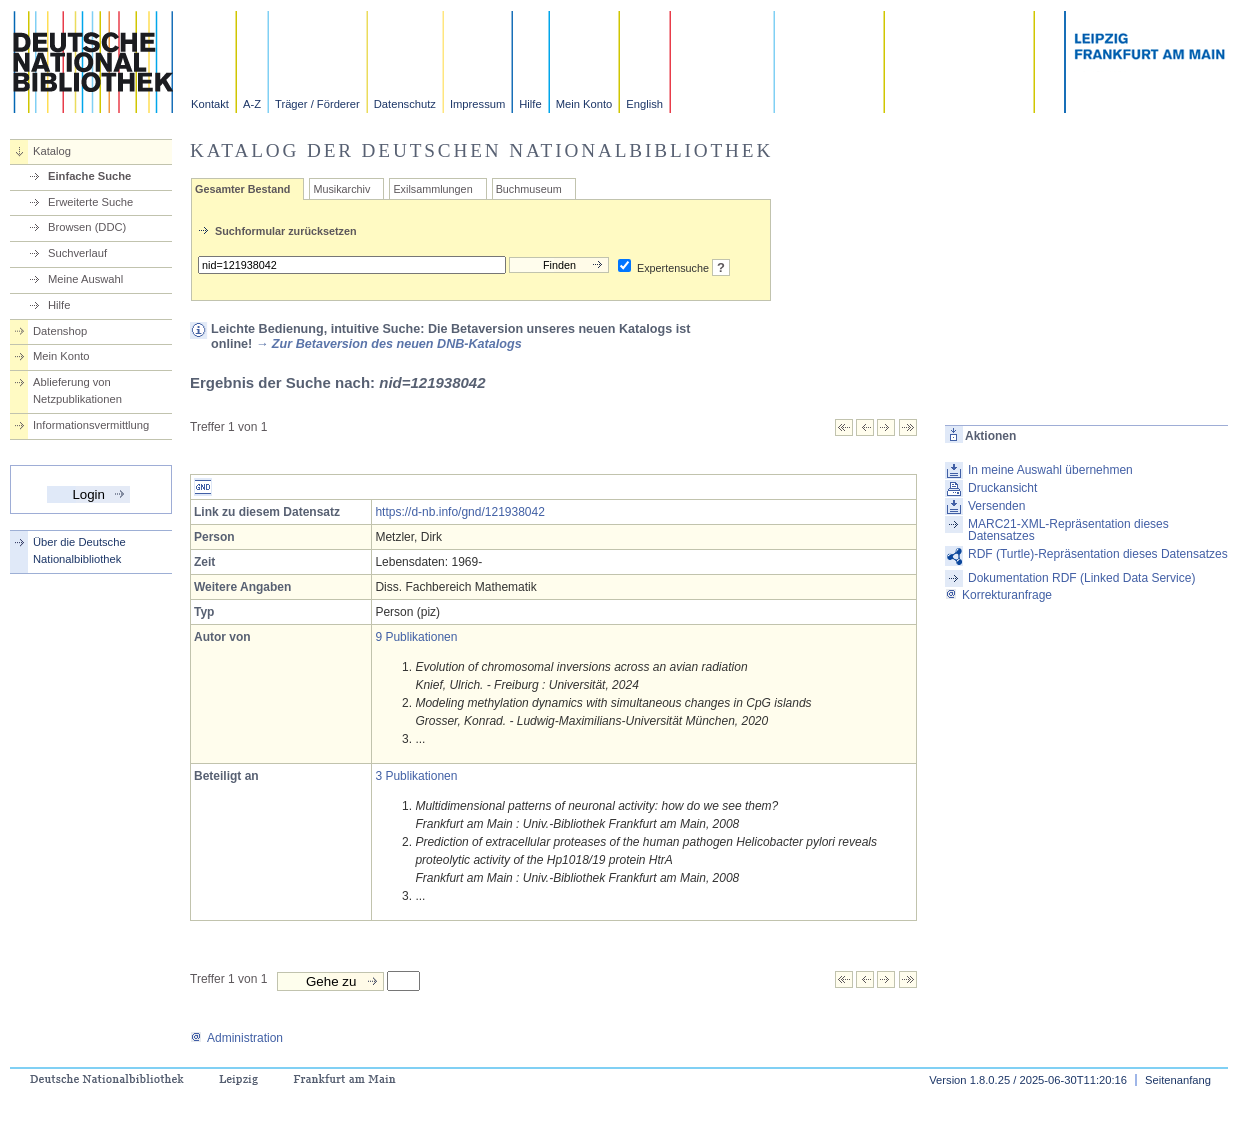  What do you see at coordinates (341, 189) in the screenshot?
I see `Musikarchiv` at bounding box center [341, 189].